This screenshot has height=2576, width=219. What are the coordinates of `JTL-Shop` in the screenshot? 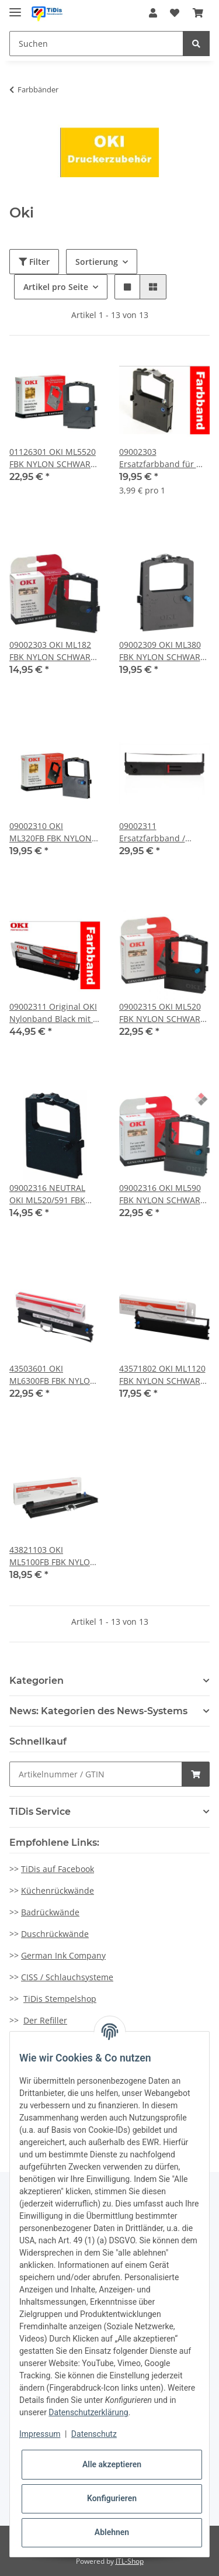 It's located at (130, 2561).